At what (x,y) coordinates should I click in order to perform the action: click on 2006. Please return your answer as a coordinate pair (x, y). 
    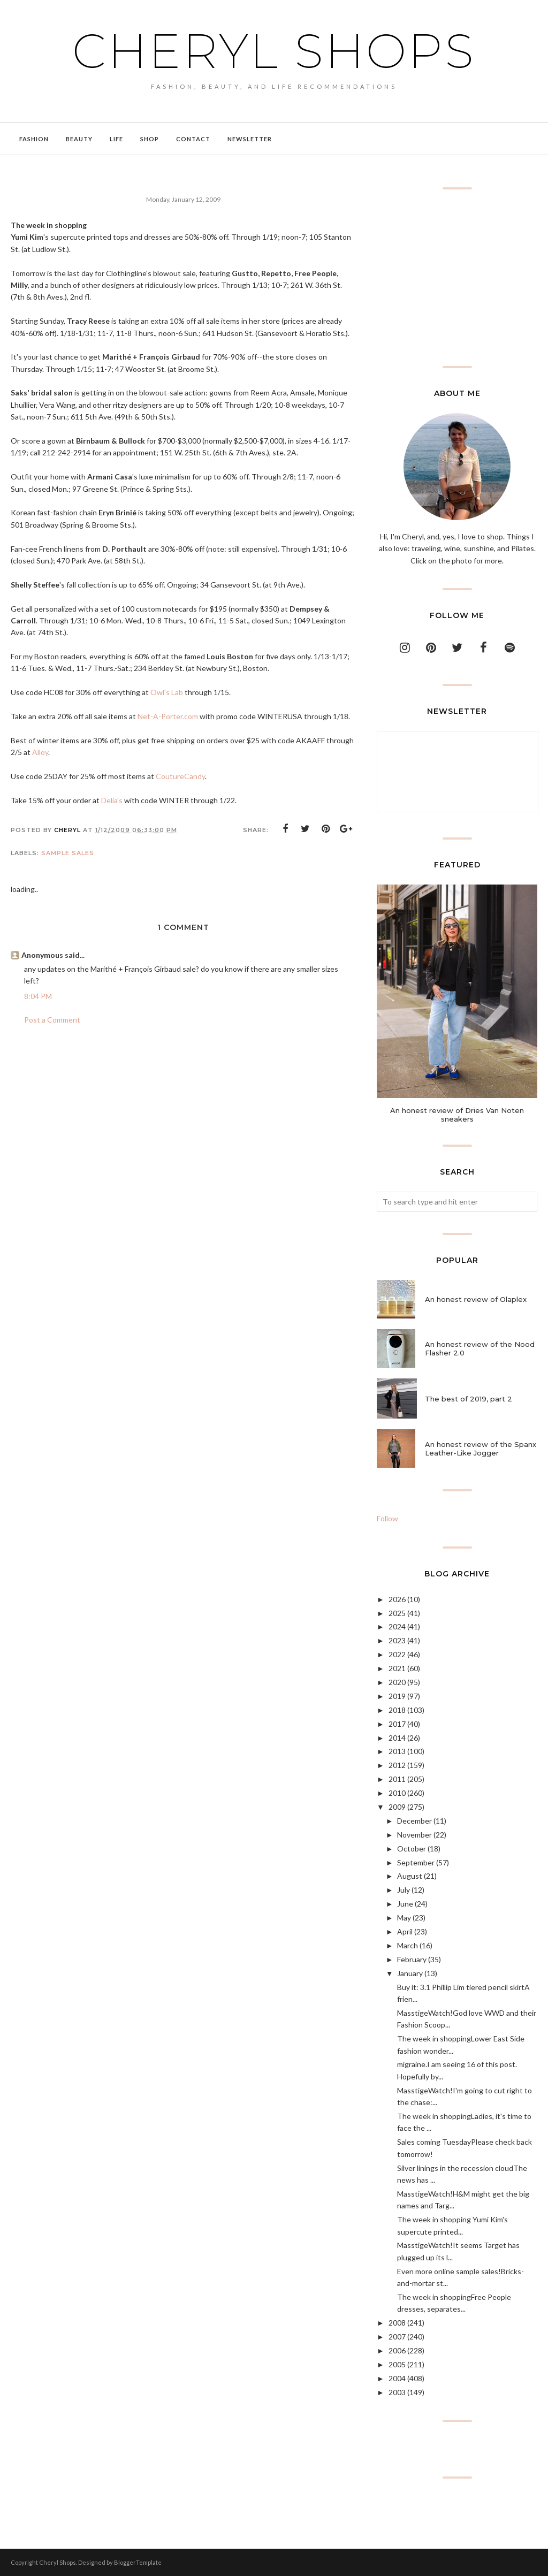
    Looking at the image, I should click on (397, 2350).